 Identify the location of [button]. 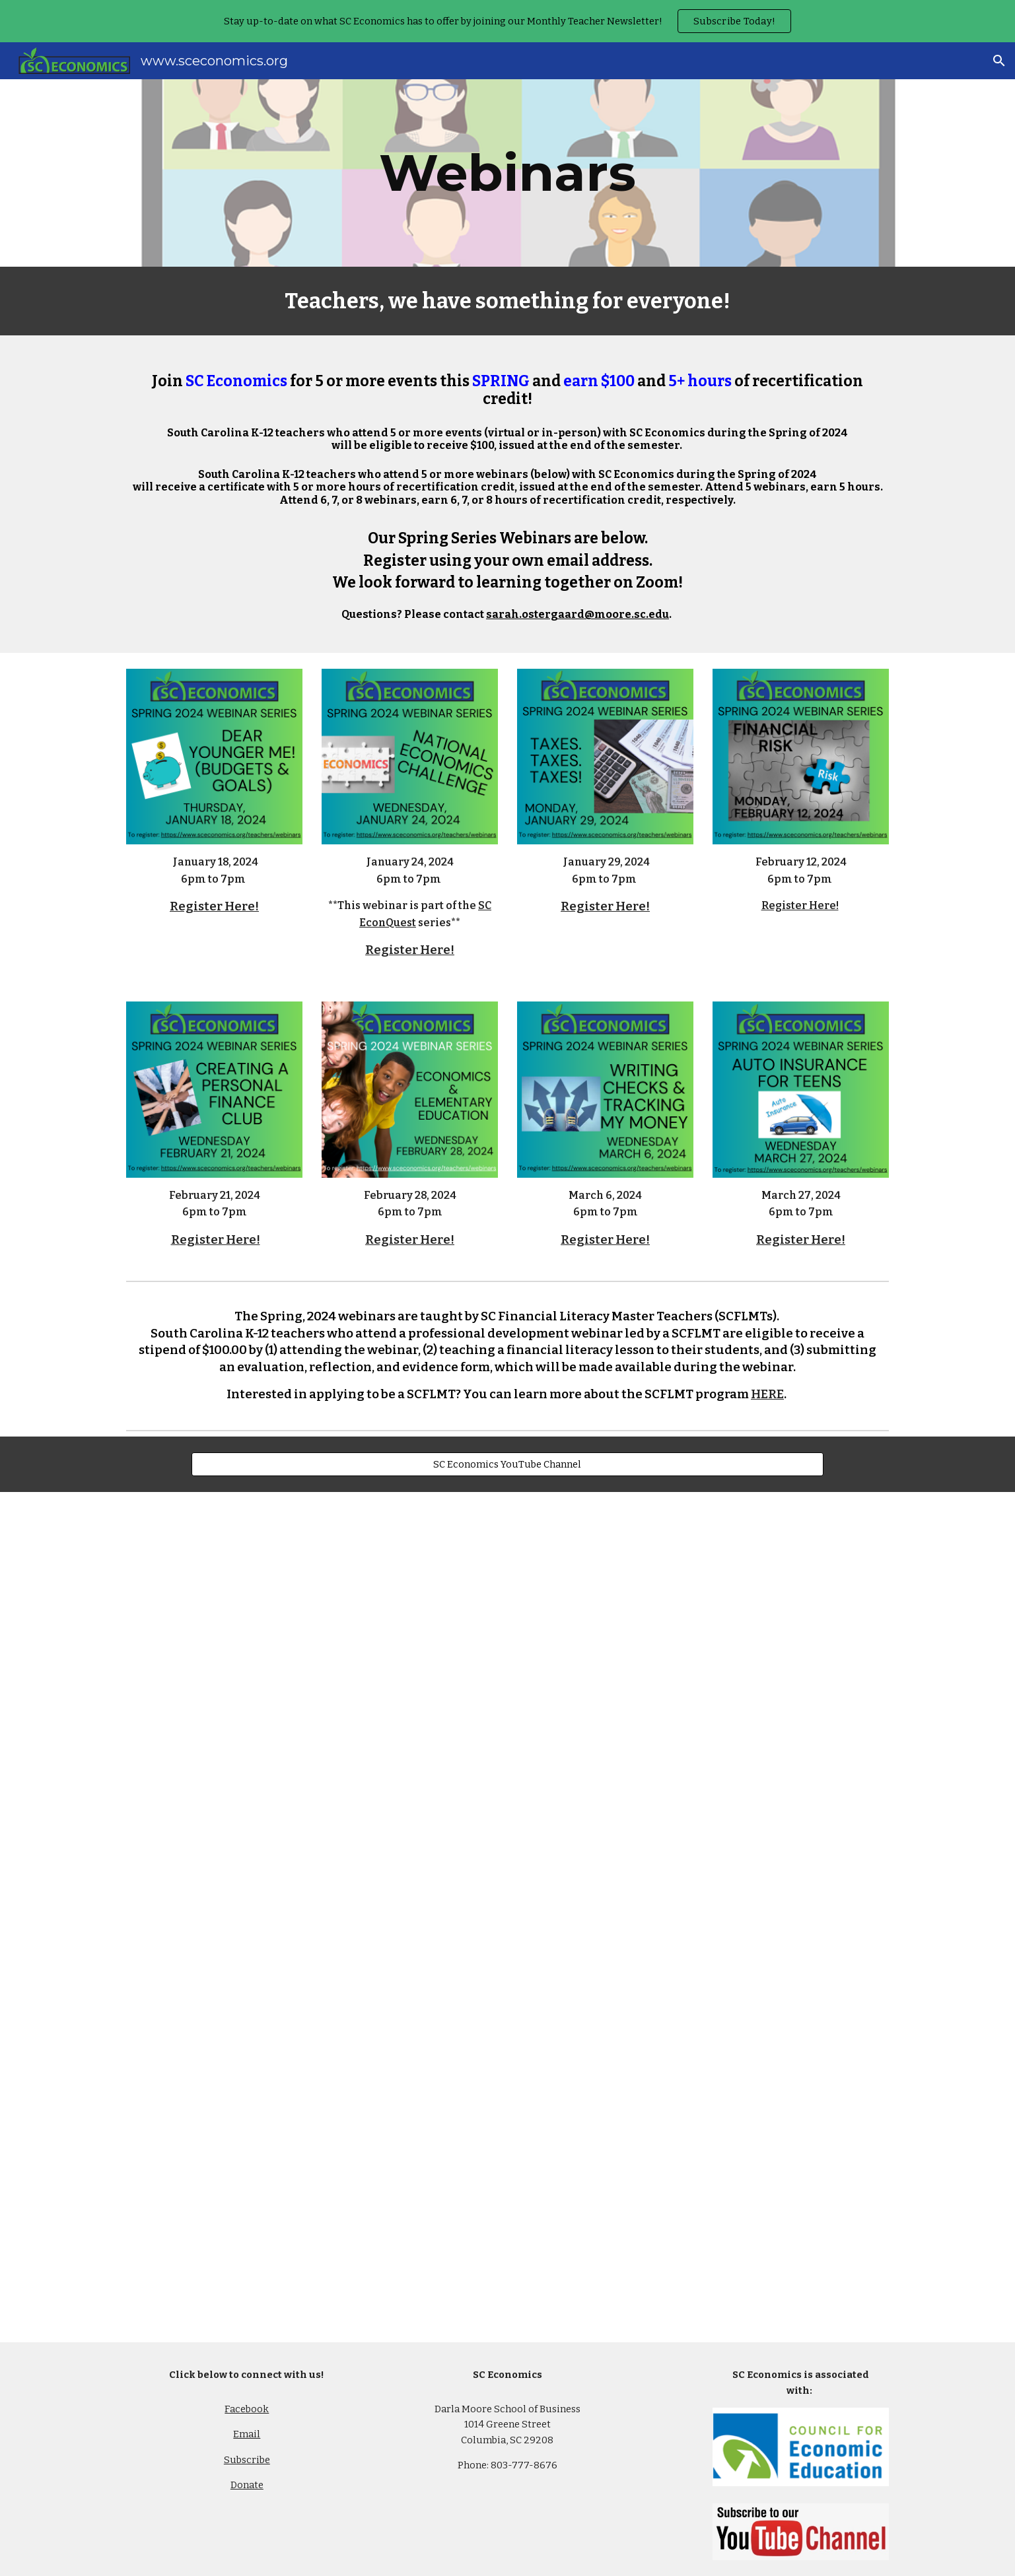
(999, 61).